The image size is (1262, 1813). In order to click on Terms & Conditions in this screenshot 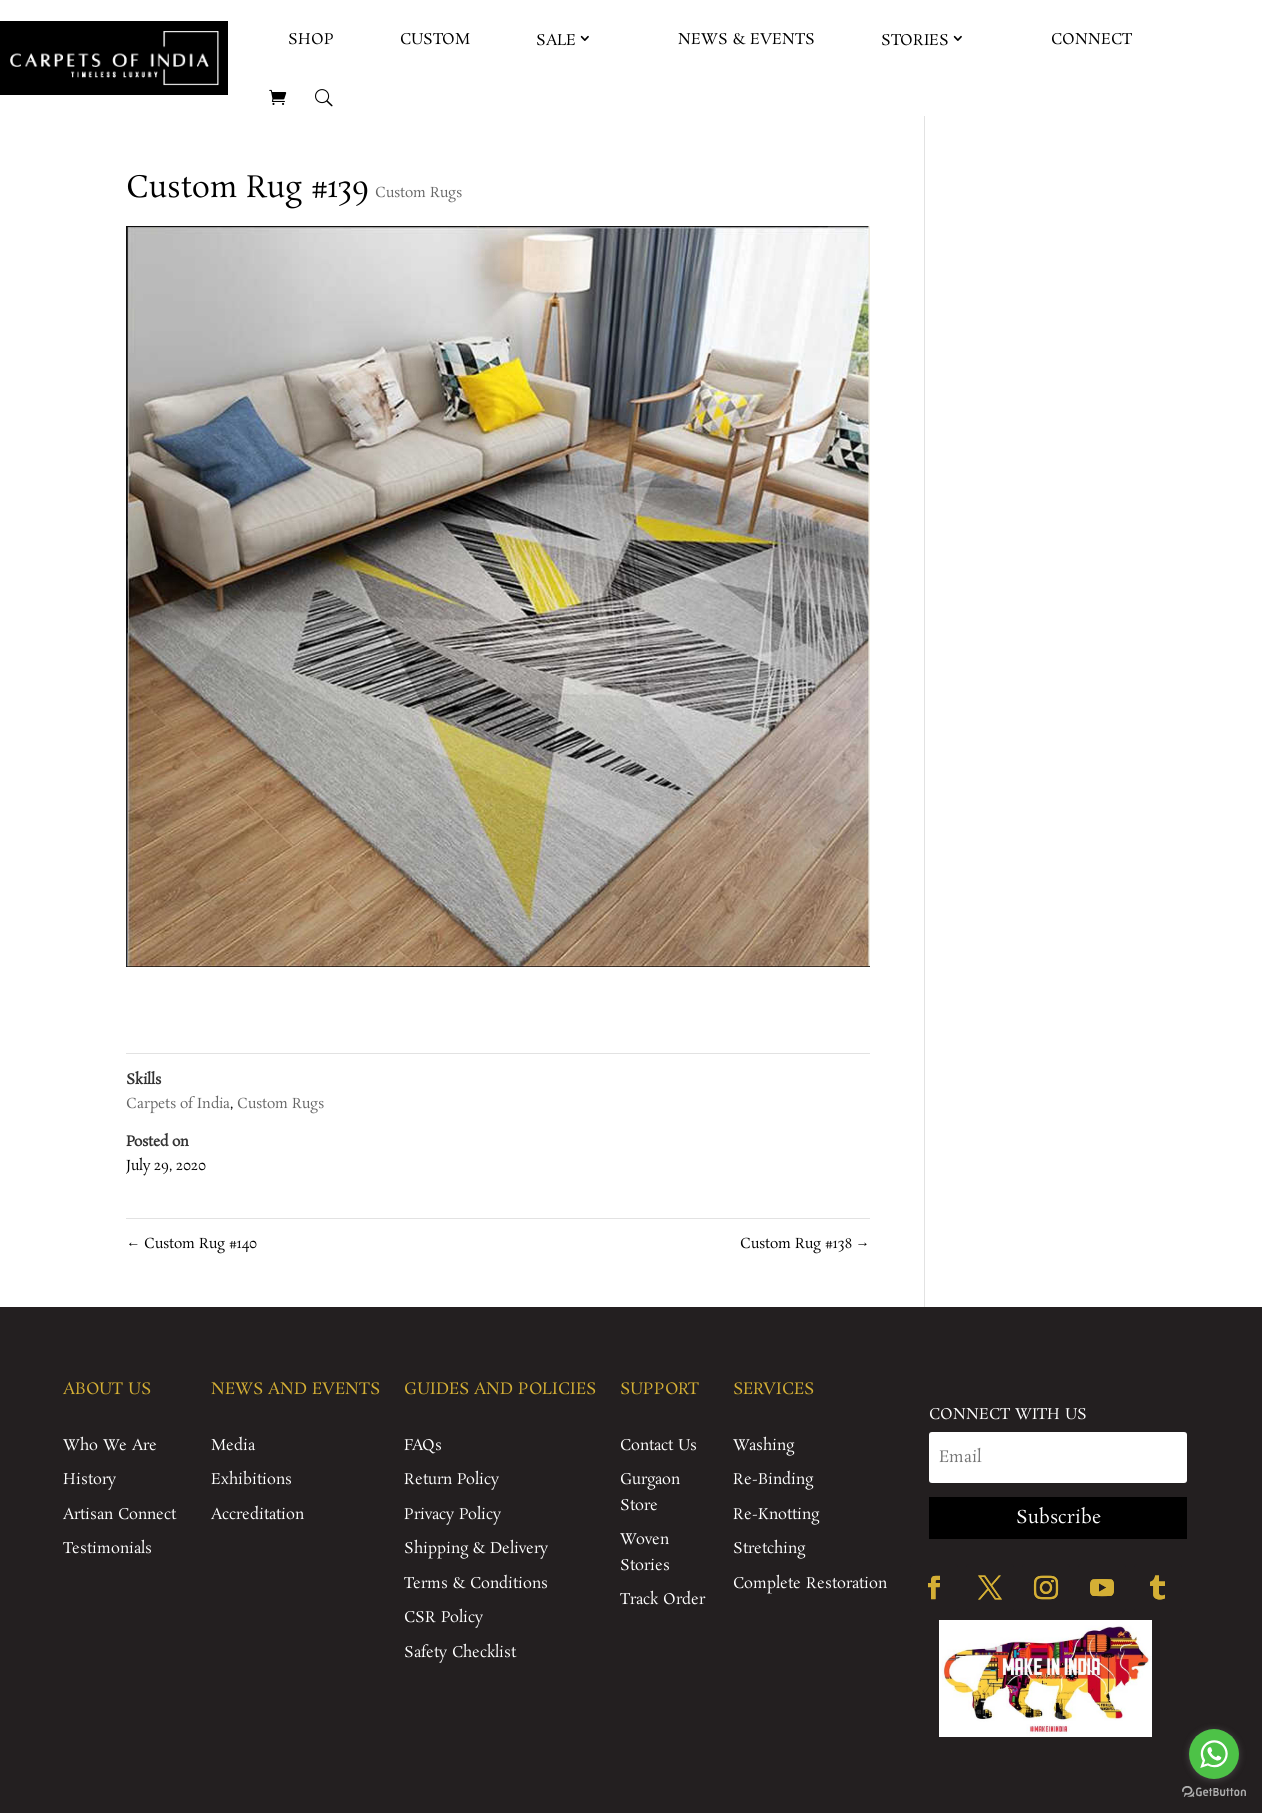, I will do `click(476, 1583)`.